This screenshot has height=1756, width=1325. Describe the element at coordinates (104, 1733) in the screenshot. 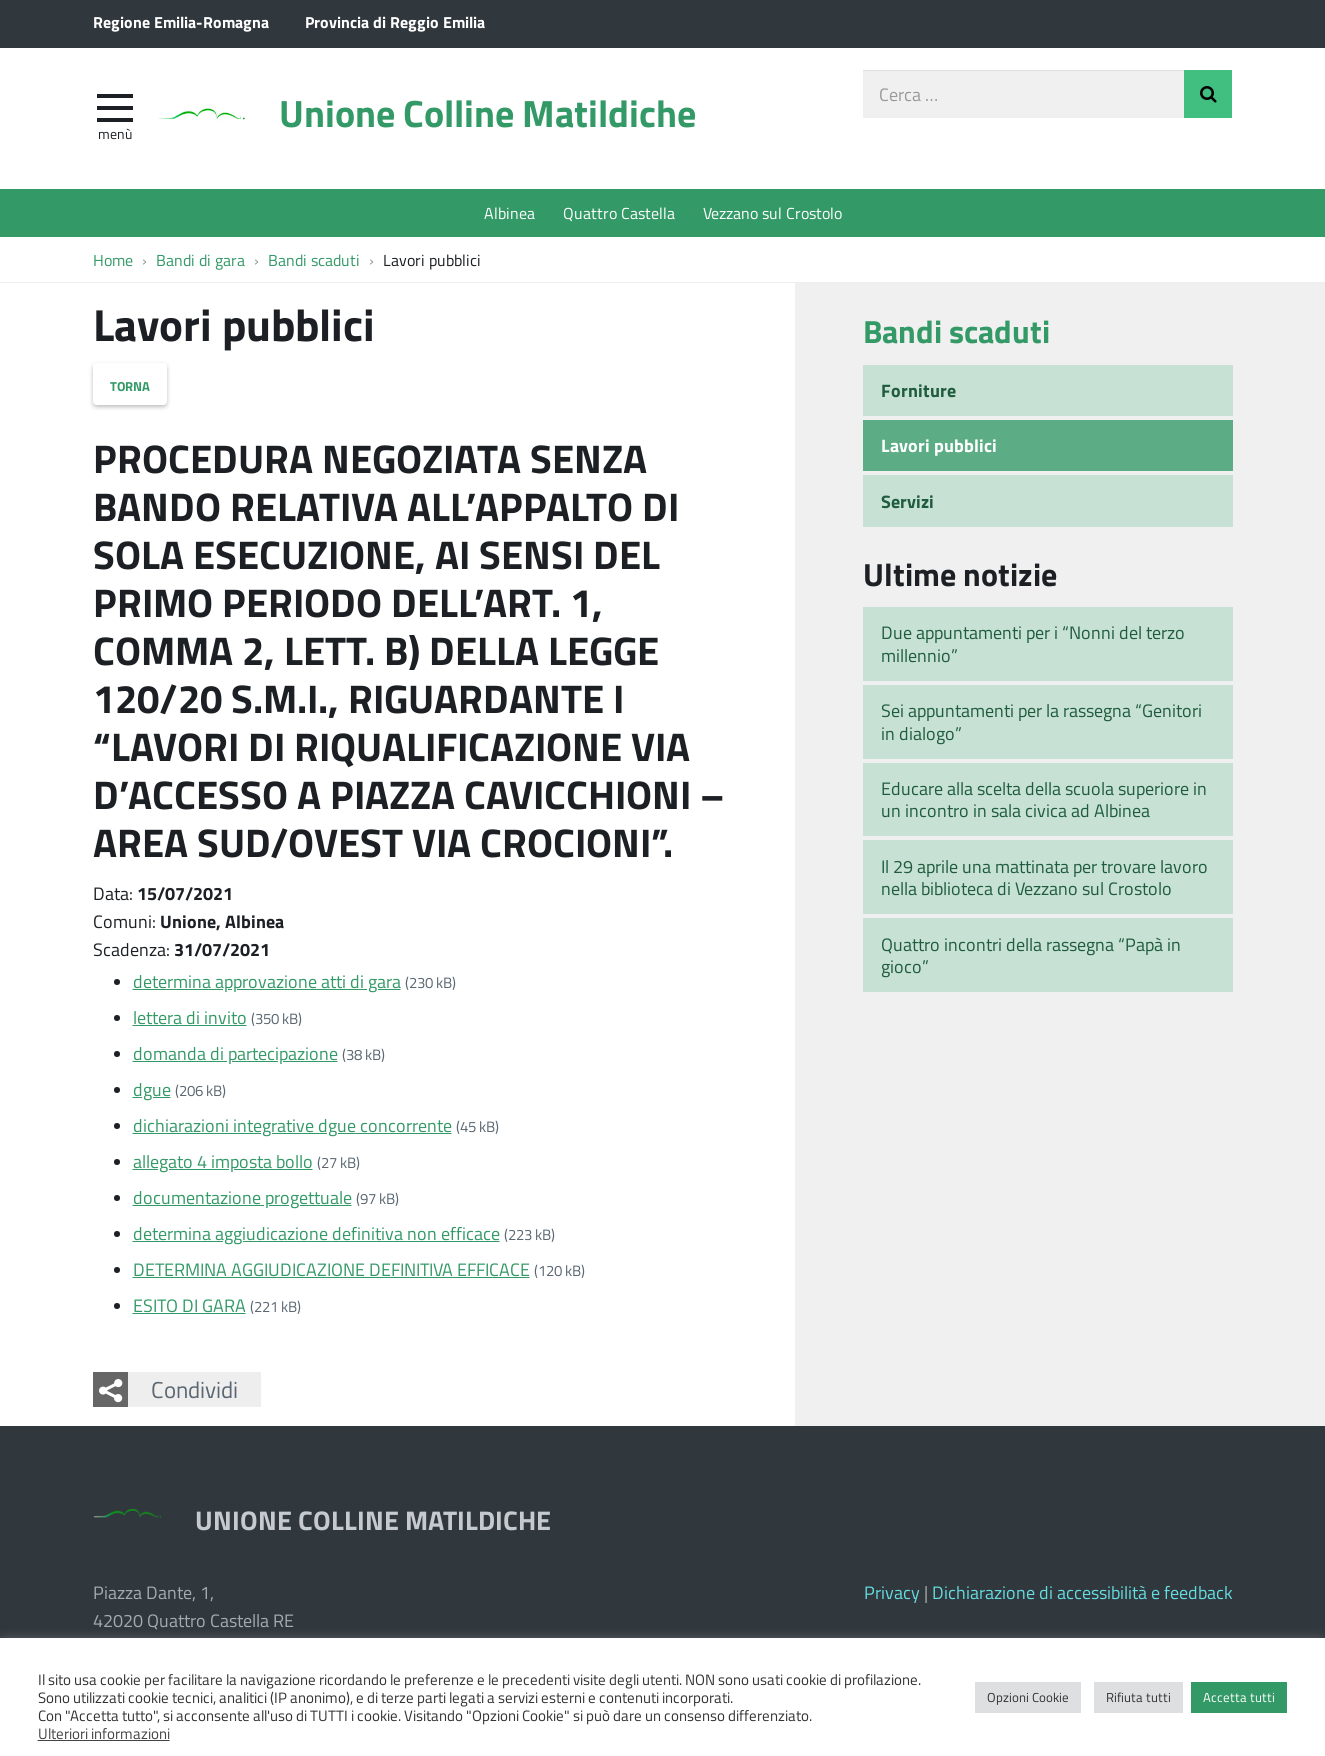

I see `Ulteriori informazioni` at that location.